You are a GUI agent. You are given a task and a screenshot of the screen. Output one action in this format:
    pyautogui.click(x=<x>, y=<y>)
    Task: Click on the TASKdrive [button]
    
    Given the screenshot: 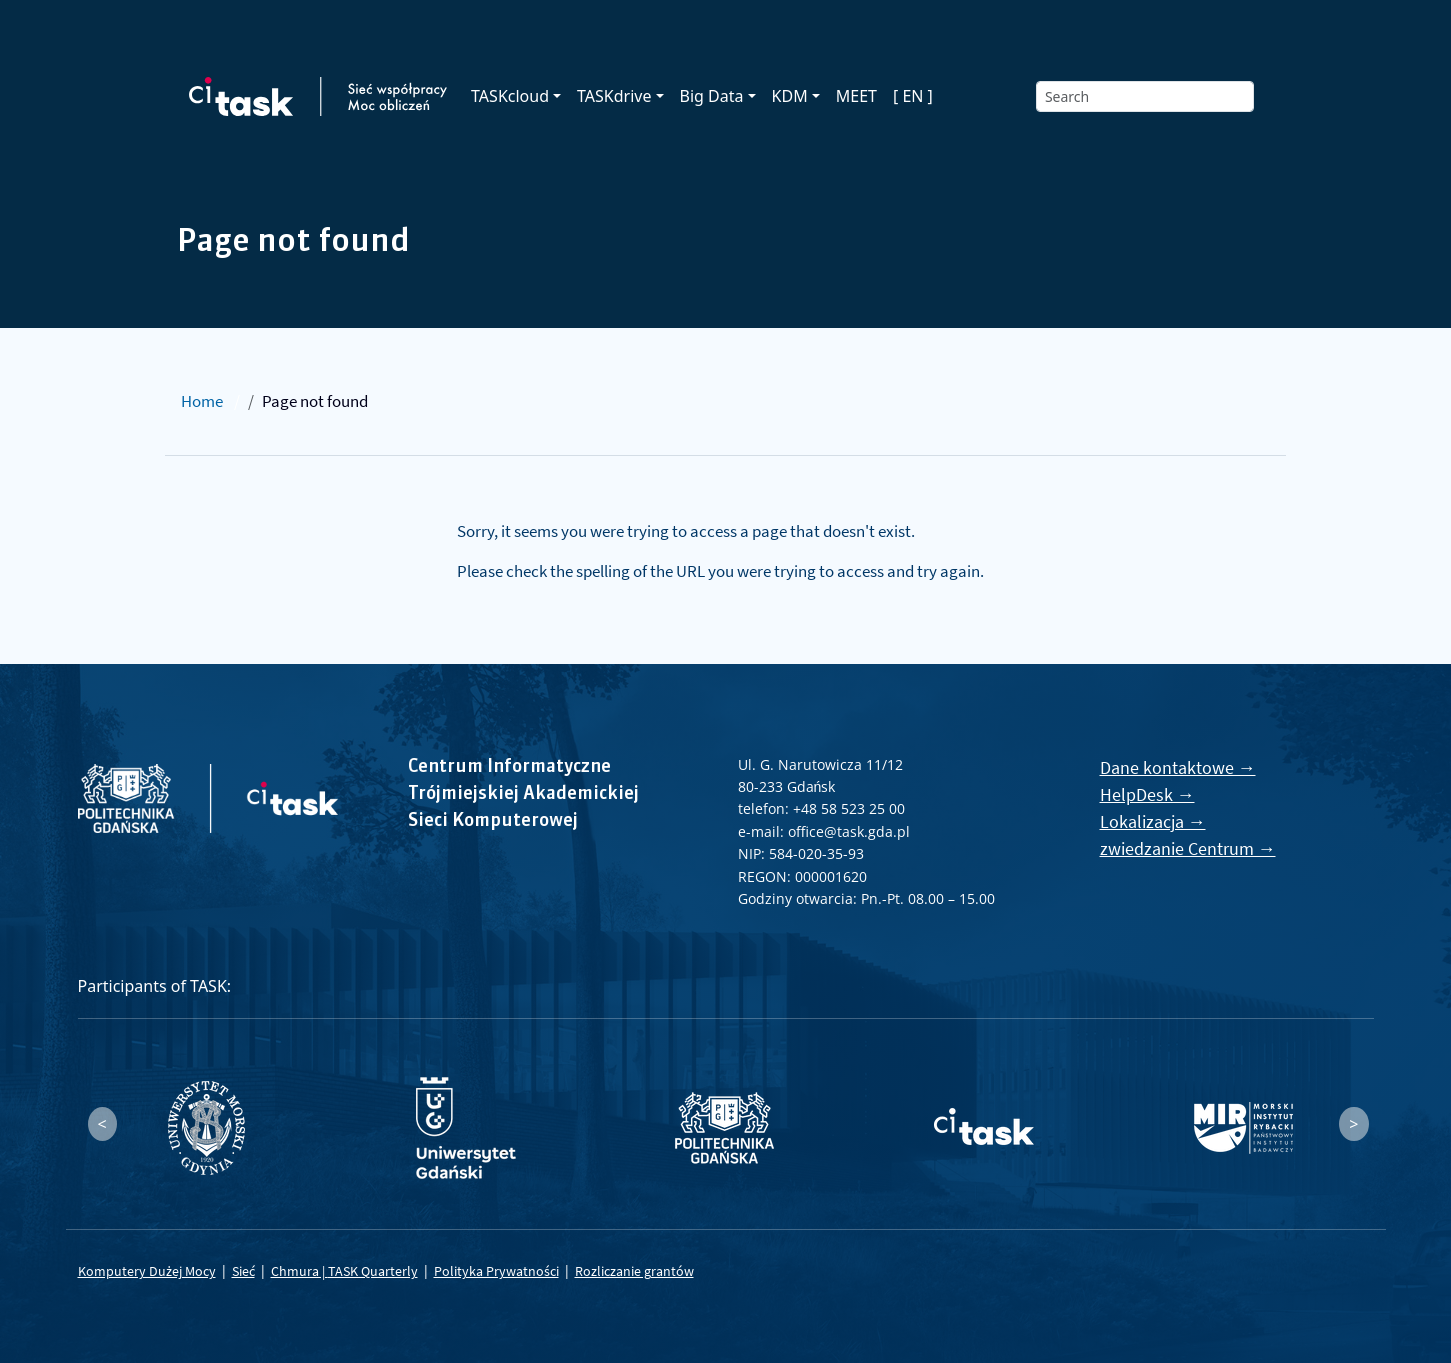 What is the action you would take?
    pyautogui.click(x=614, y=96)
    